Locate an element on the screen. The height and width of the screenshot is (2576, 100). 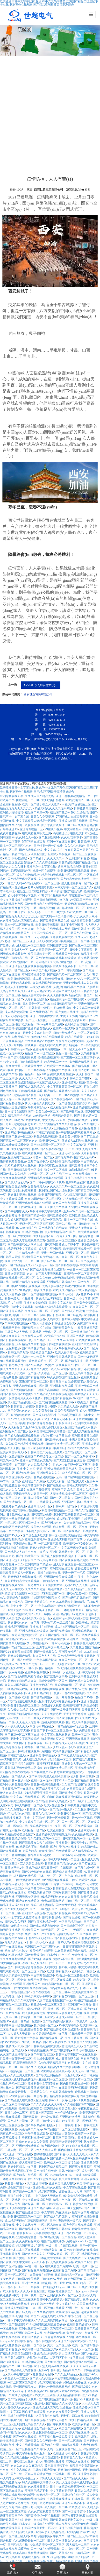
最新中文字幕久久 is located at coordinates (40, 1128).